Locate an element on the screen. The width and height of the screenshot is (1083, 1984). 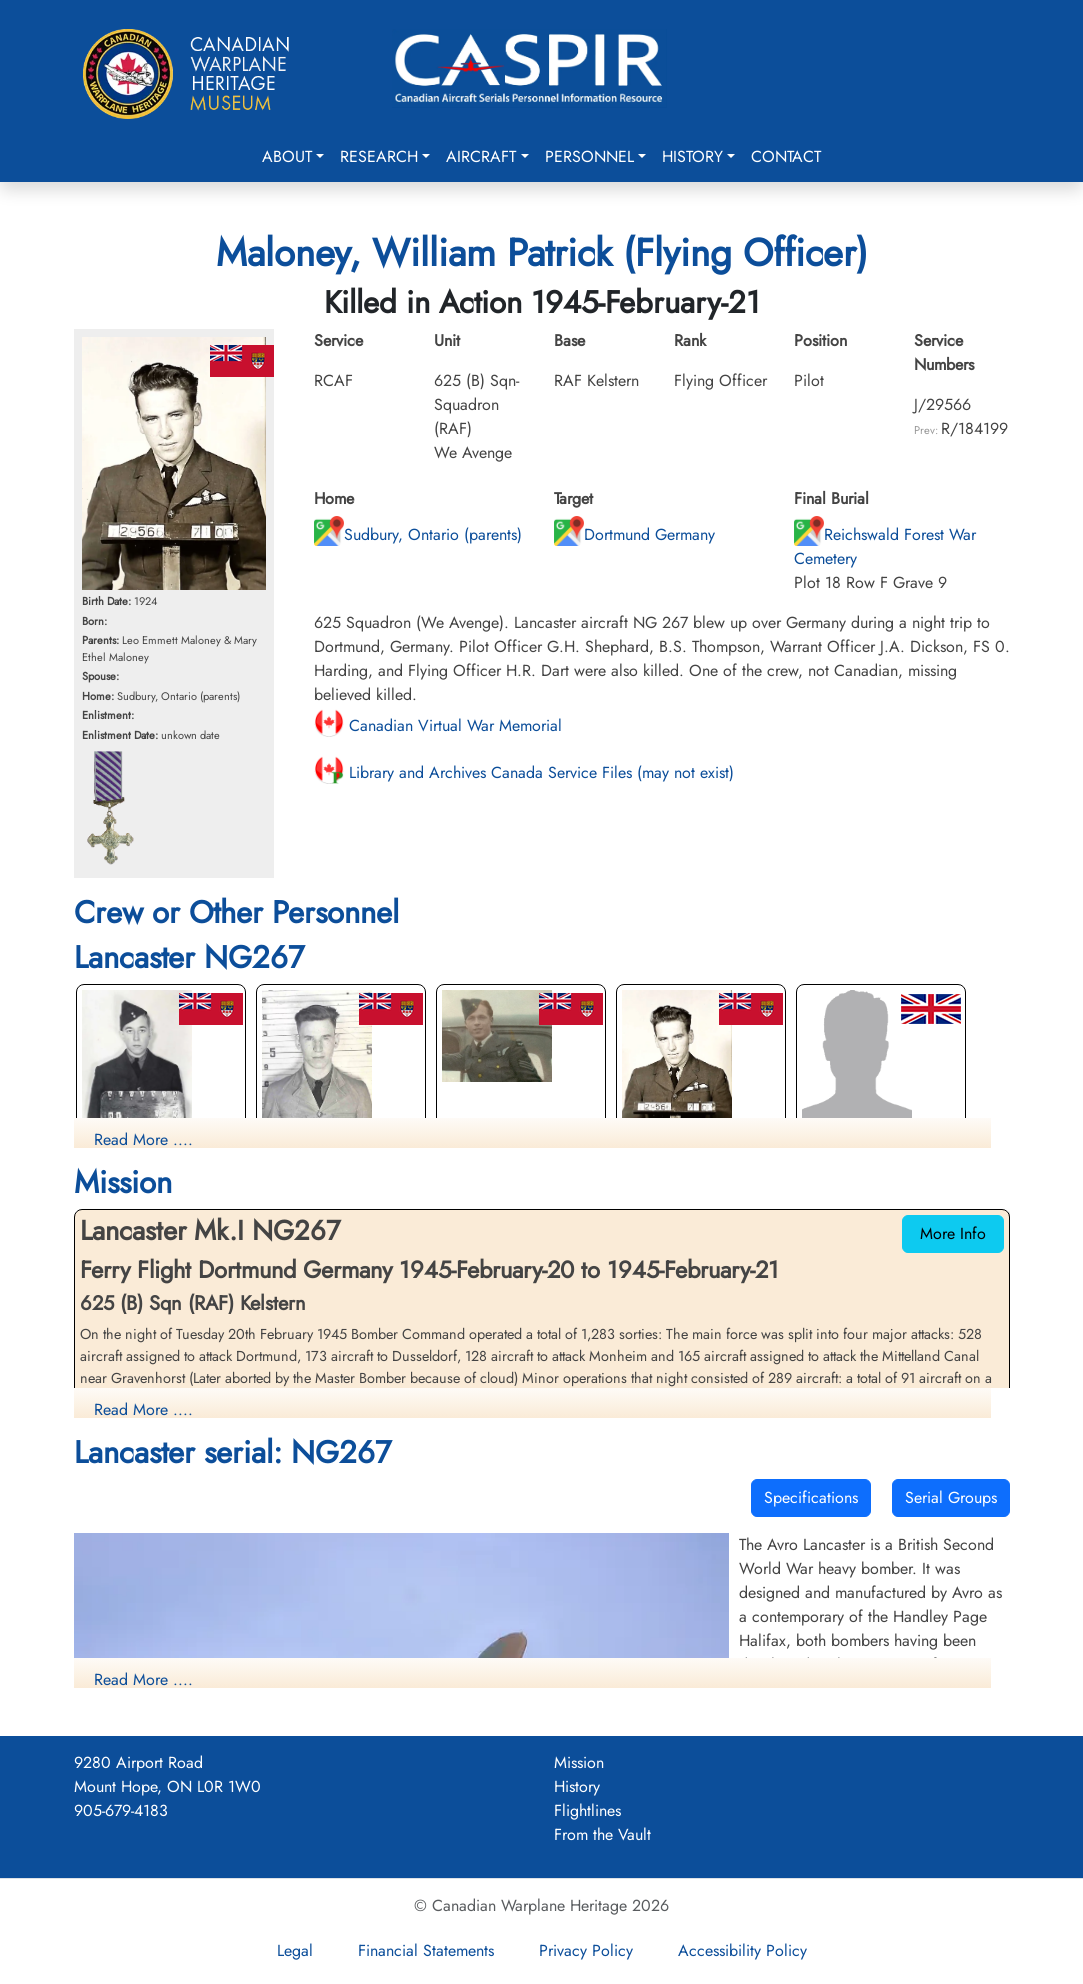
Privacy Policy is located at coordinates (586, 1950).